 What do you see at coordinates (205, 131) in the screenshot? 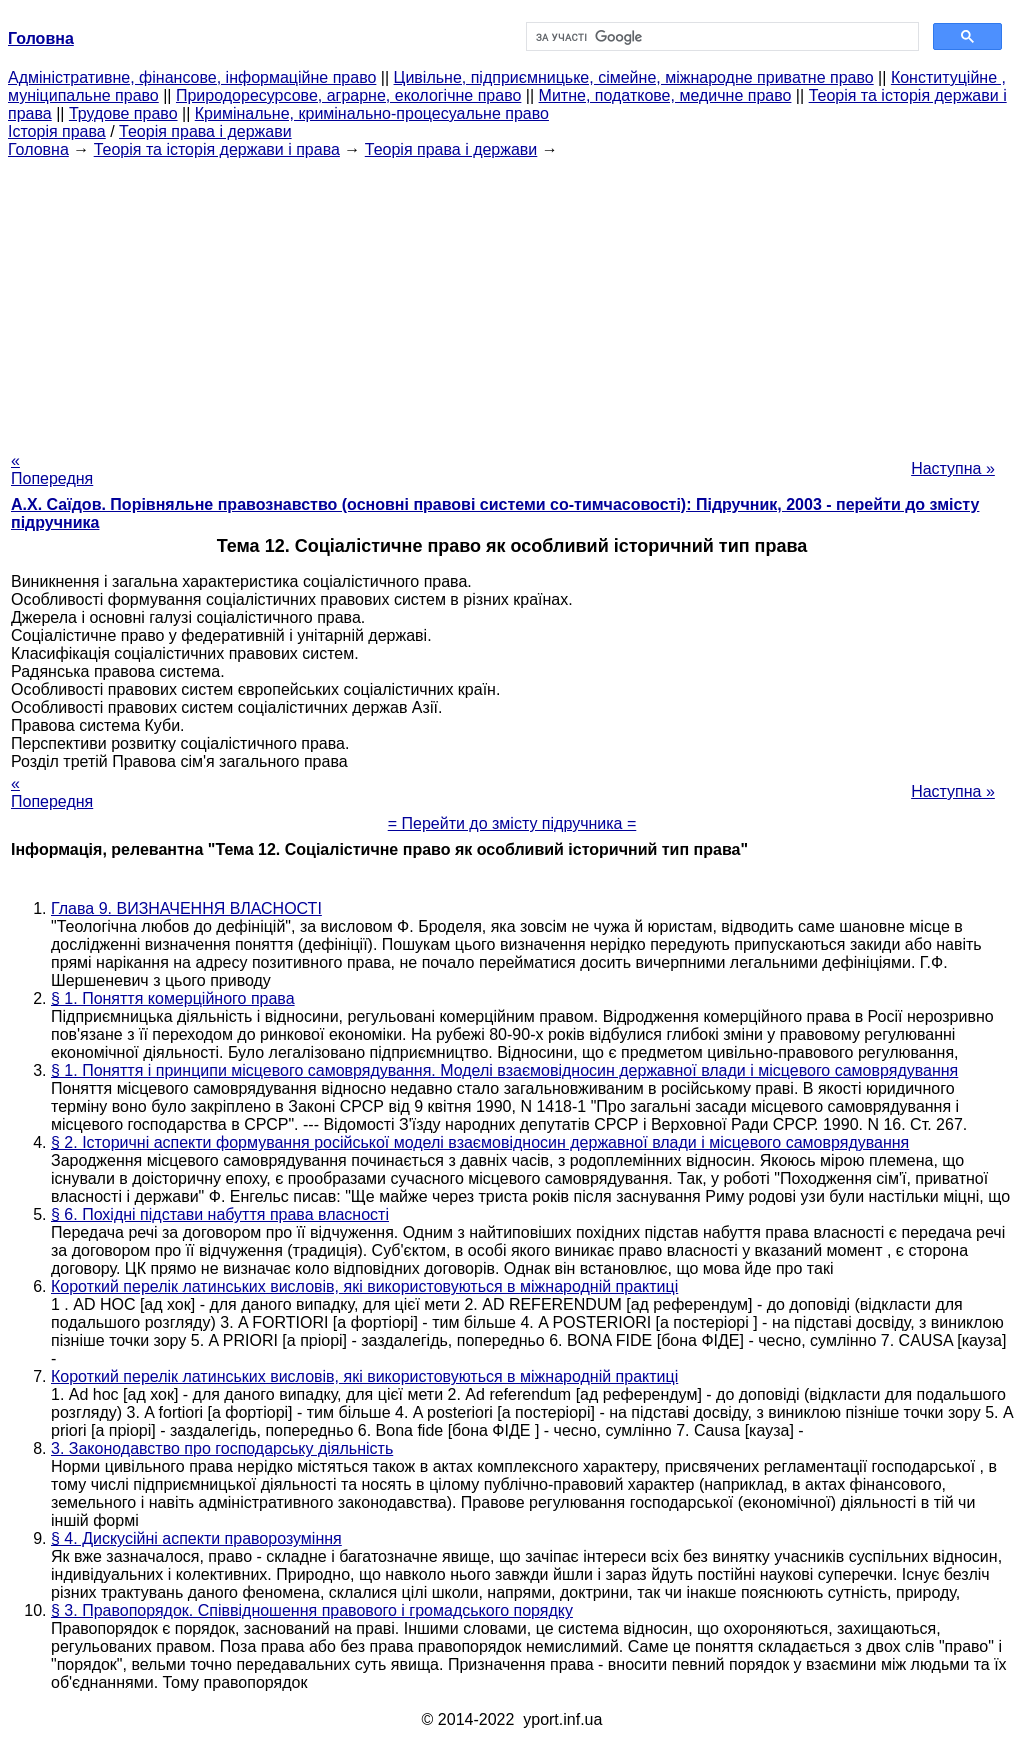
I see `Теорія права і держави` at bounding box center [205, 131].